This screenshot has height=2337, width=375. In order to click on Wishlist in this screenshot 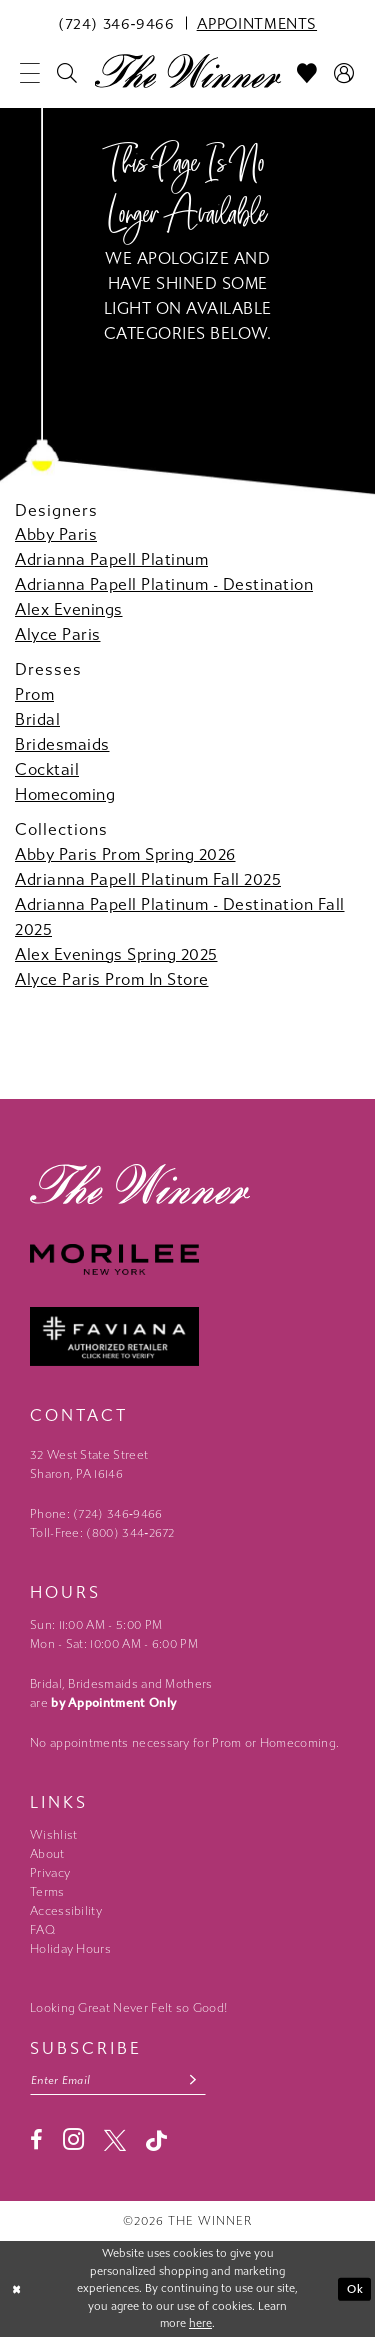, I will do `click(53, 1835)`.